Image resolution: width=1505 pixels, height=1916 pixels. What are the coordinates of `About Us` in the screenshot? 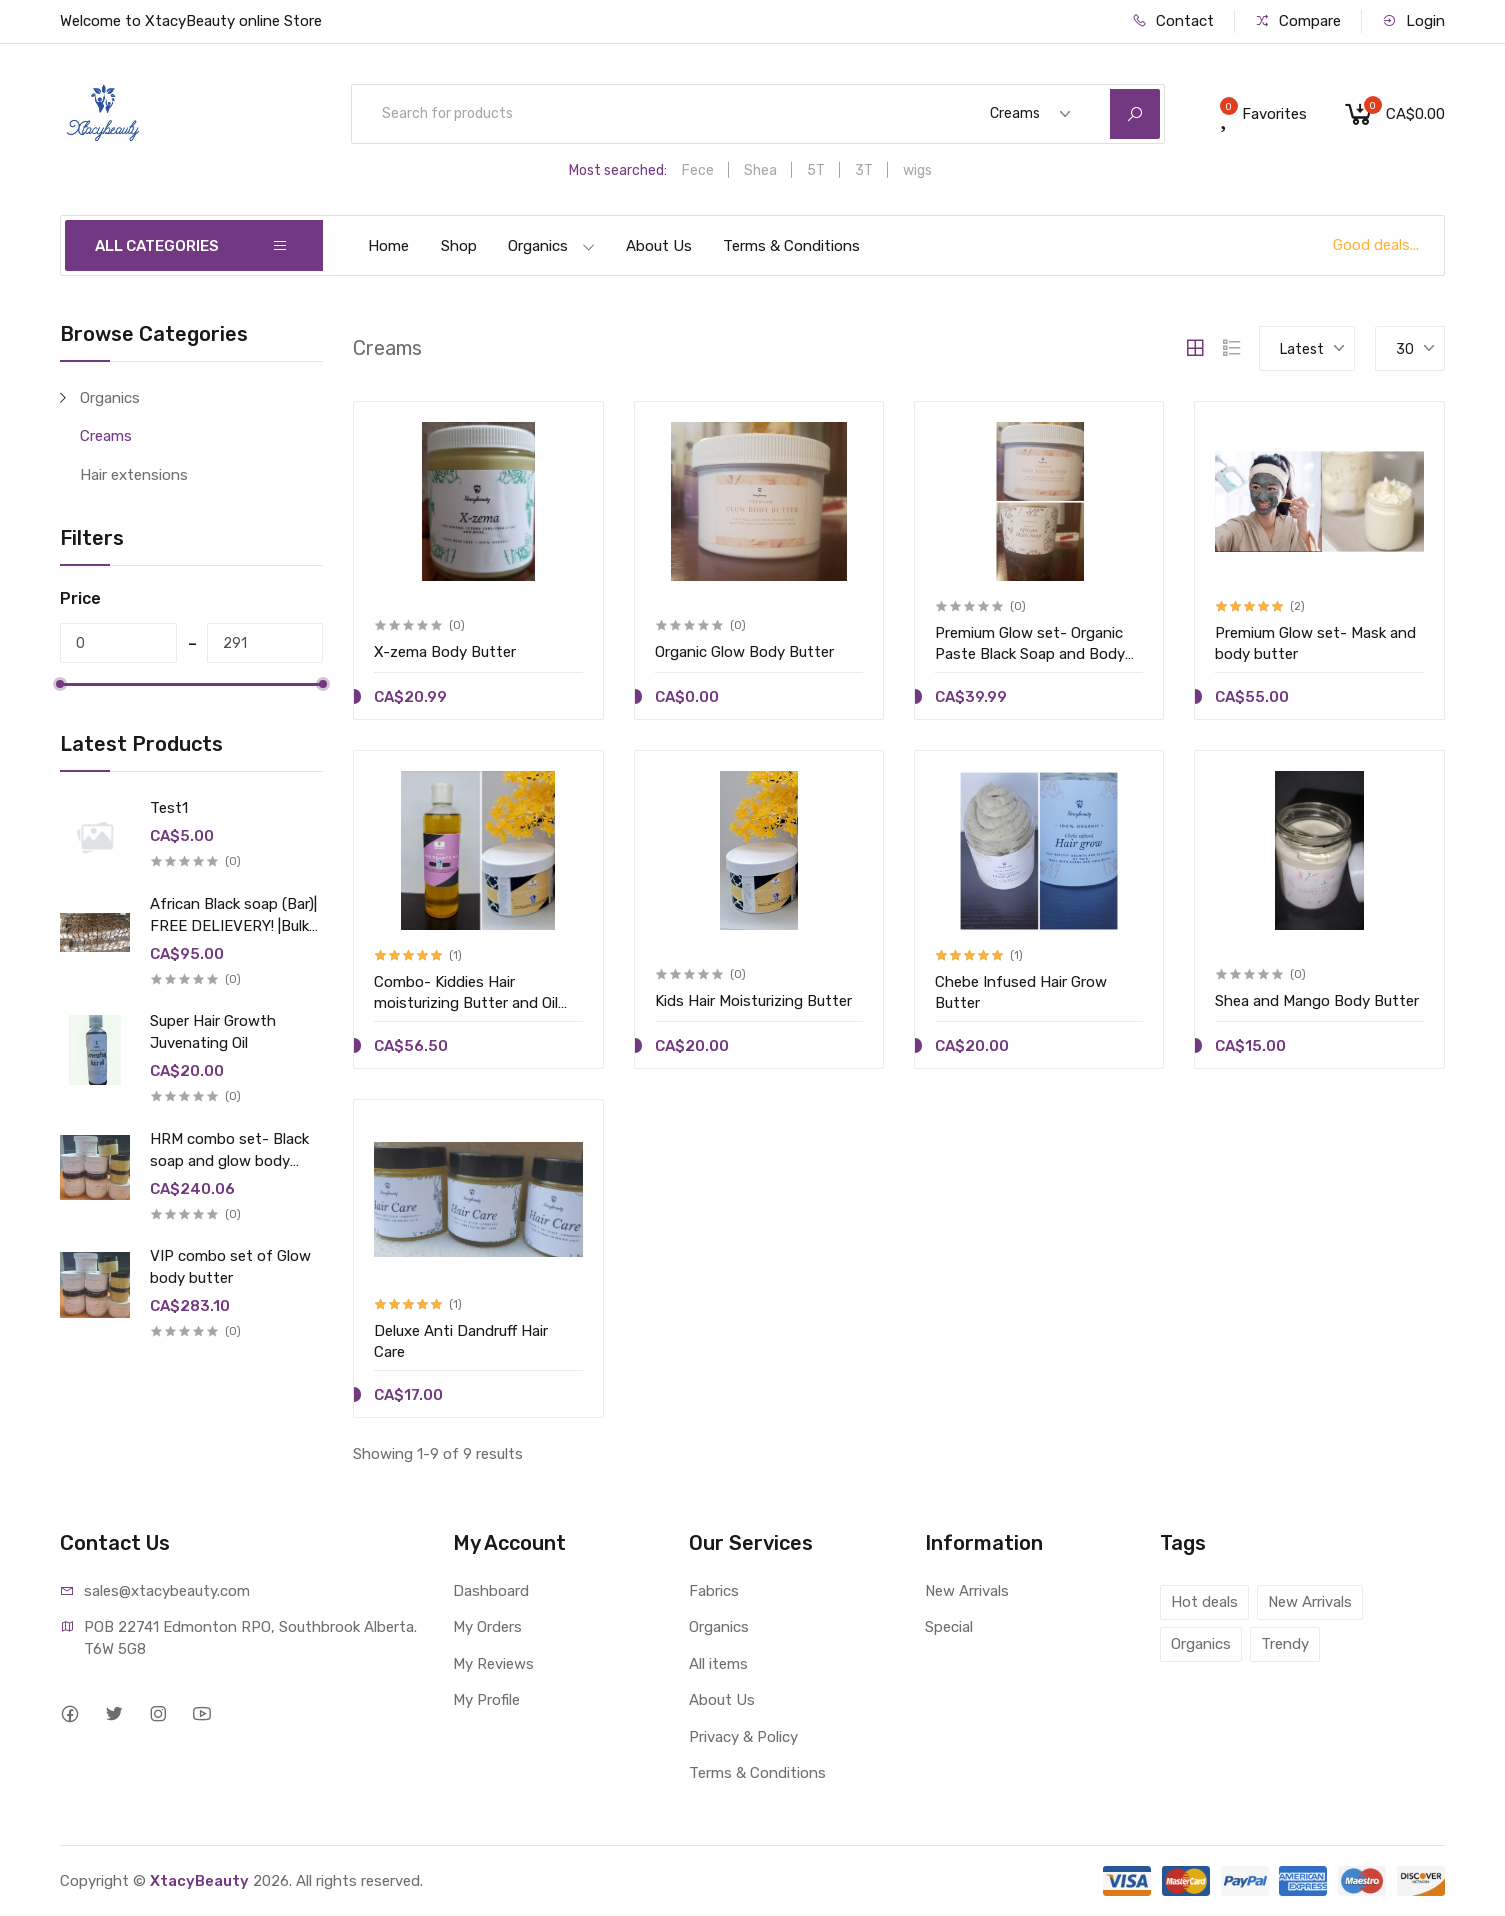 It's located at (659, 246).